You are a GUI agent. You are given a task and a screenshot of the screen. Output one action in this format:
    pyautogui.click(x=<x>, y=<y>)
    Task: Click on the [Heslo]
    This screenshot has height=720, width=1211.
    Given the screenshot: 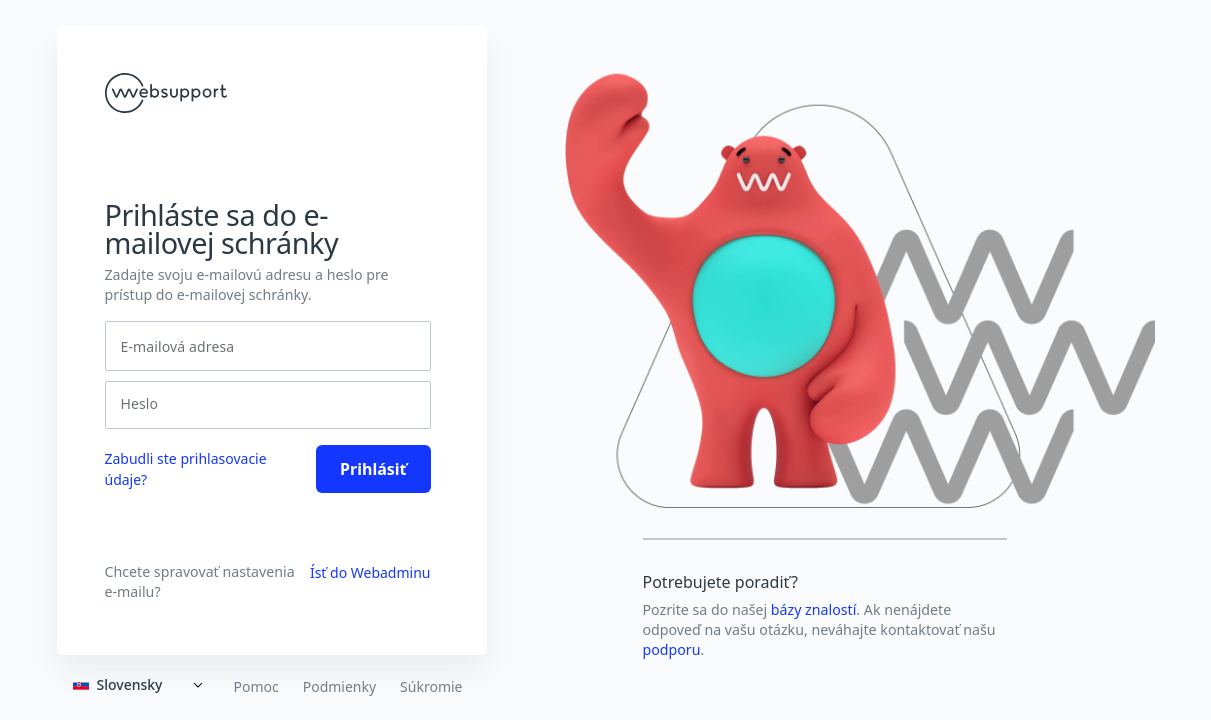 What is the action you would take?
    pyautogui.click(x=262, y=404)
    